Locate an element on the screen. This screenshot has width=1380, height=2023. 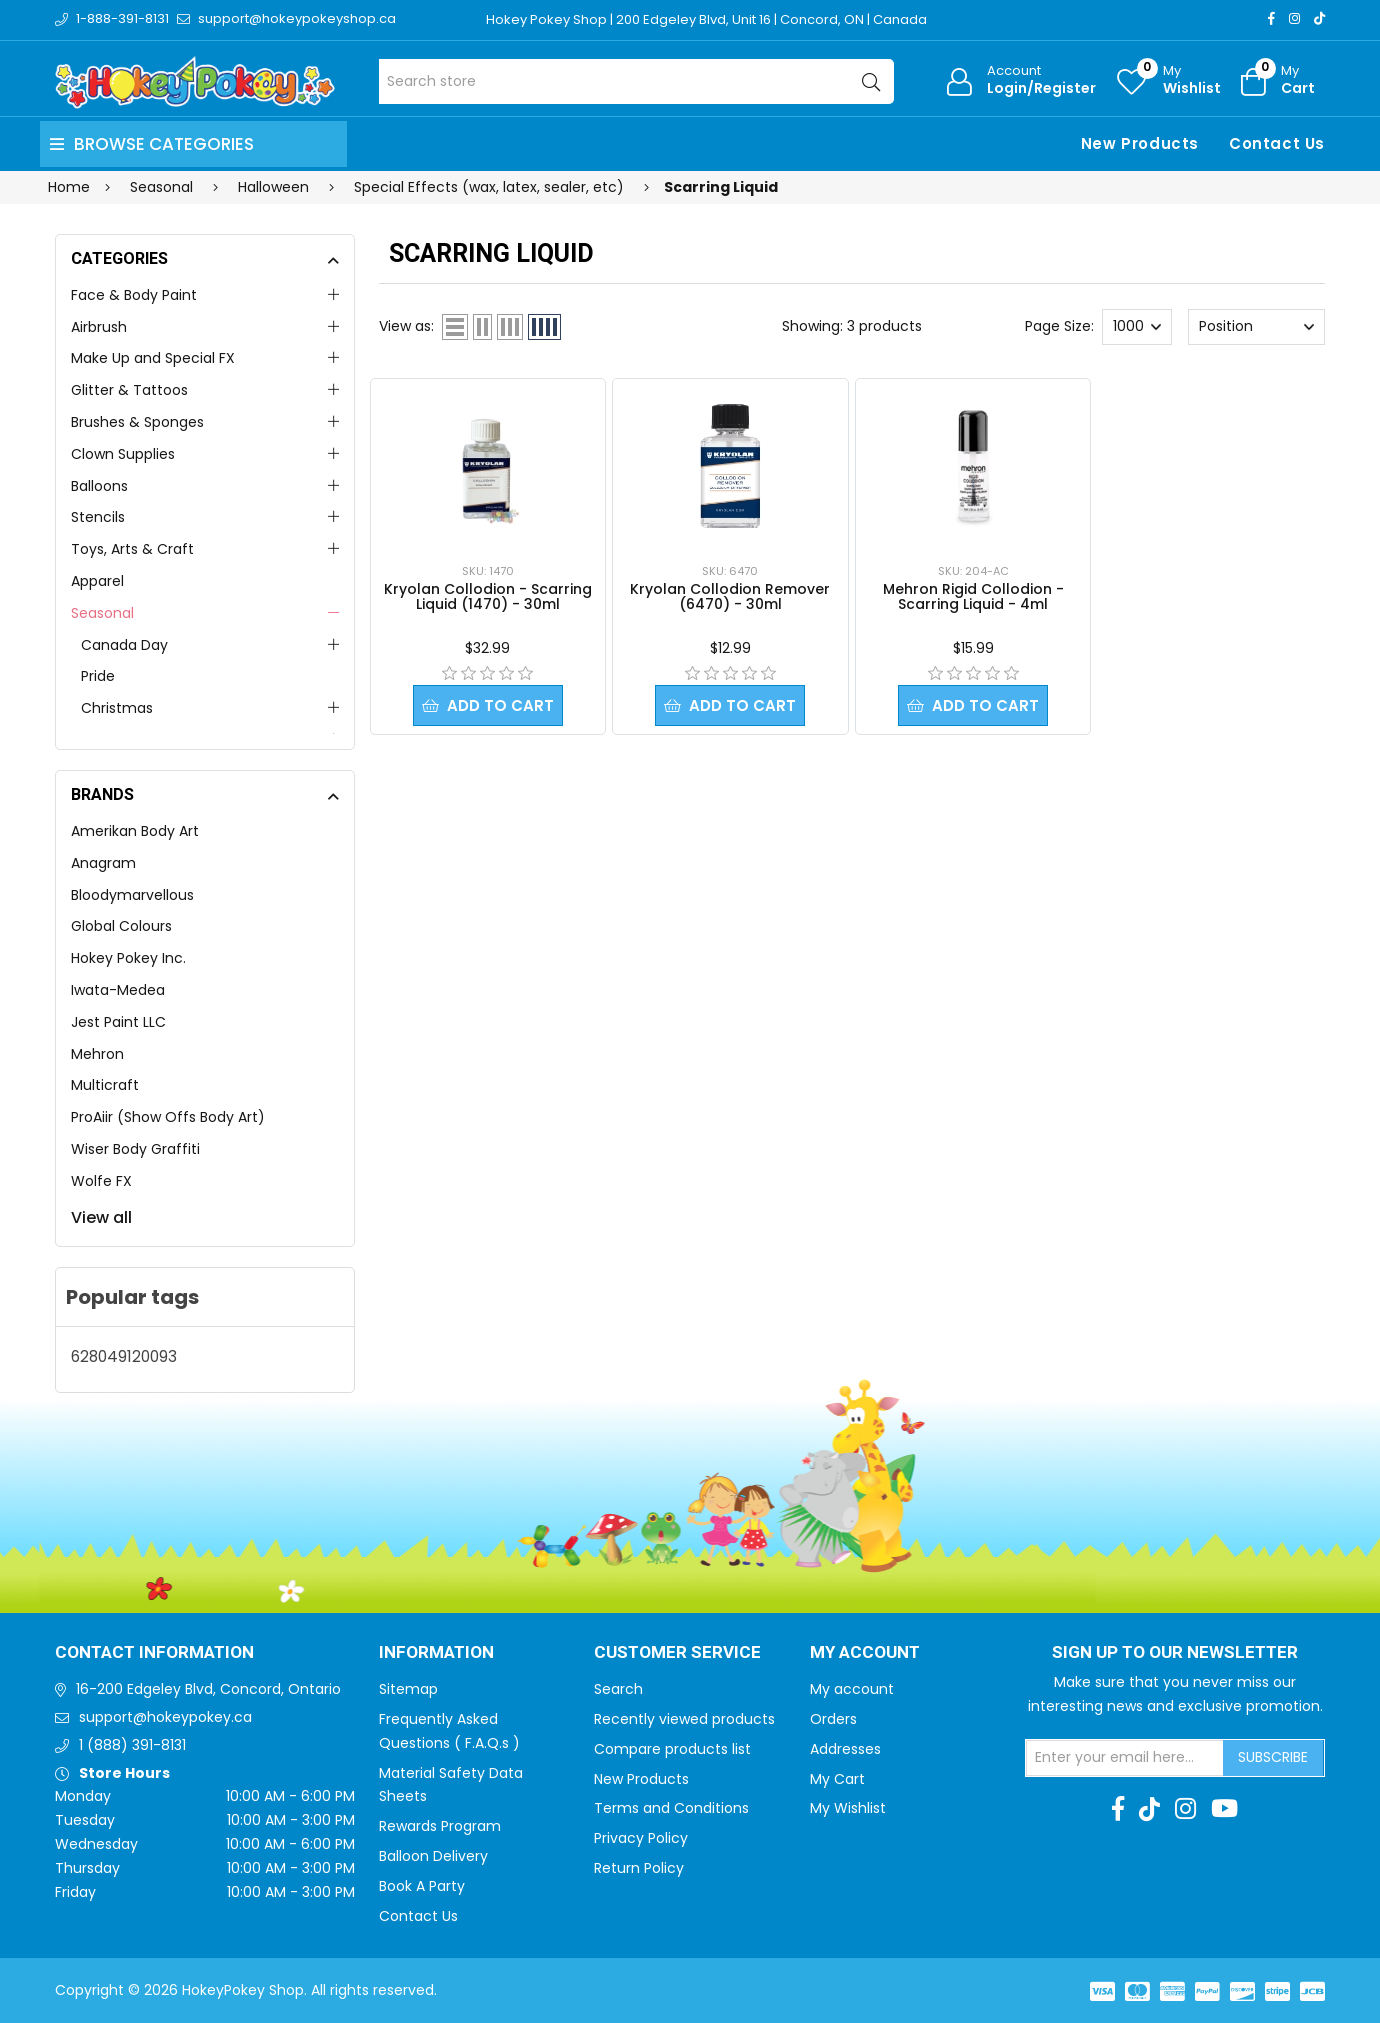
Make Up and Special FX is located at coordinates (153, 358).